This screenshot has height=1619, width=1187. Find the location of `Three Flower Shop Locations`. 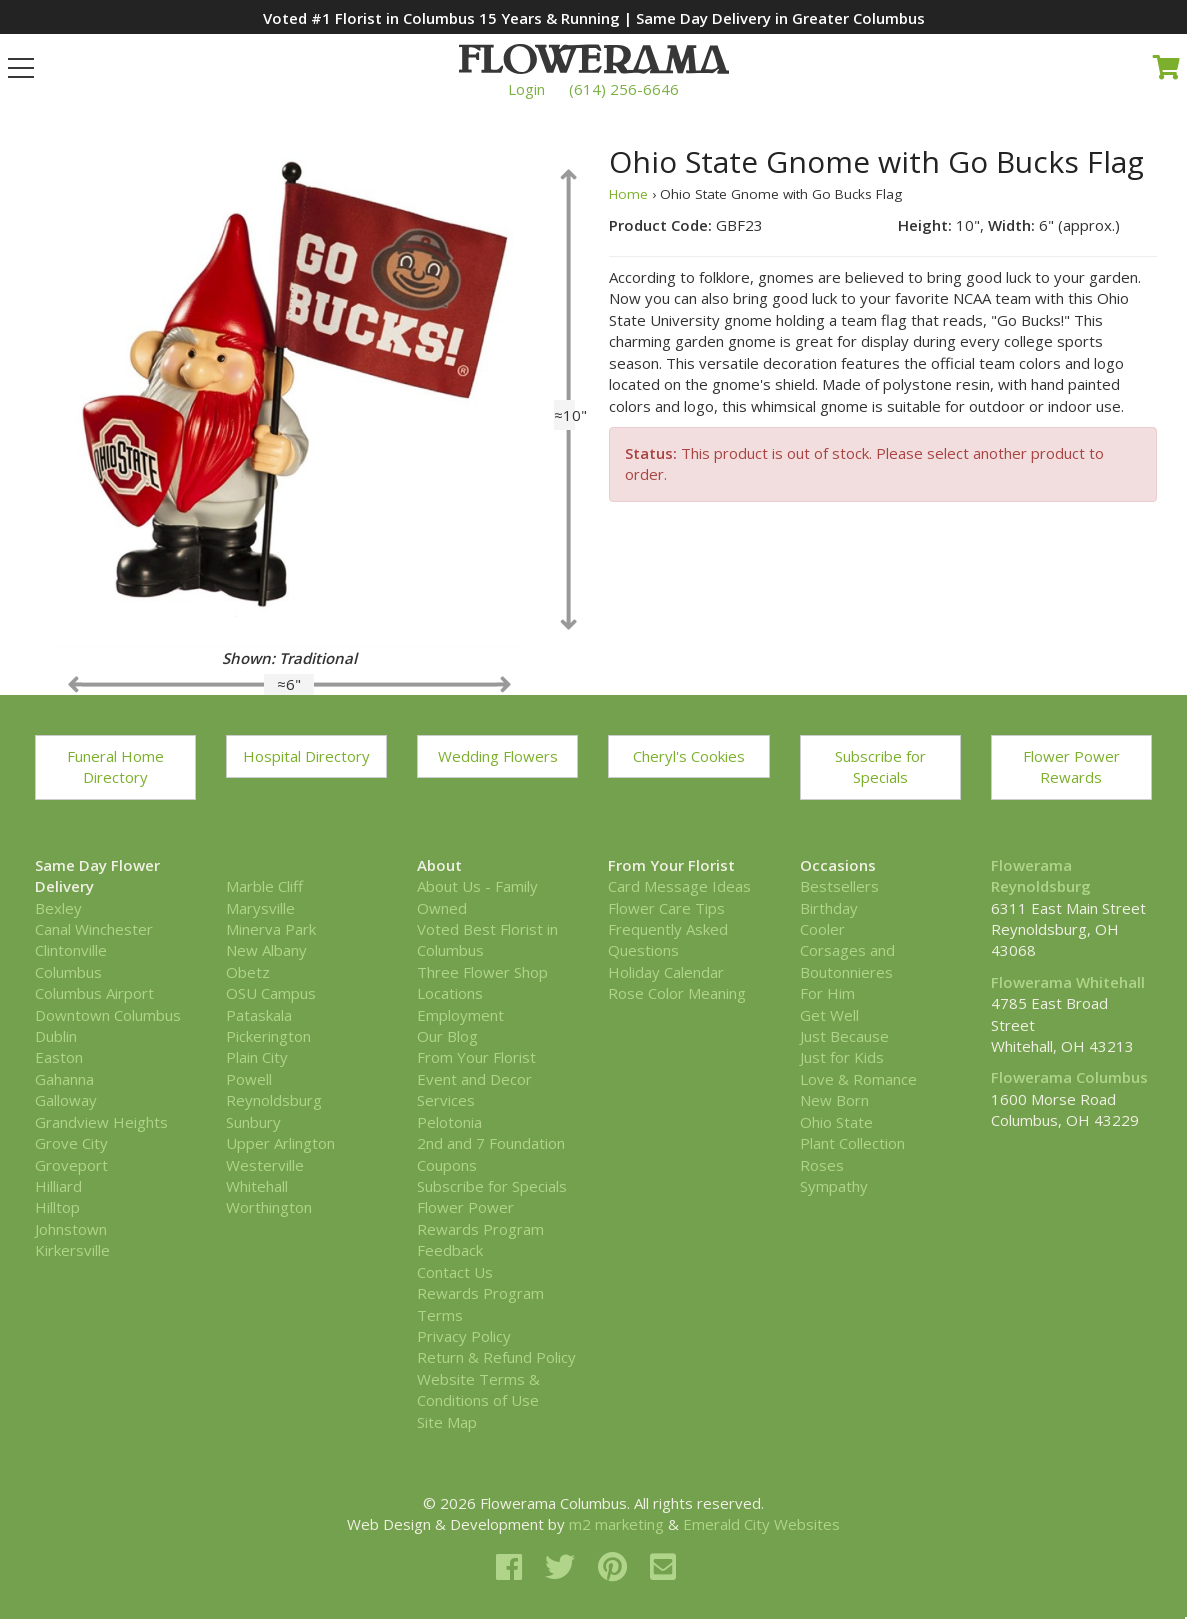

Three Flower Shop Locations is located at coordinates (482, 982).